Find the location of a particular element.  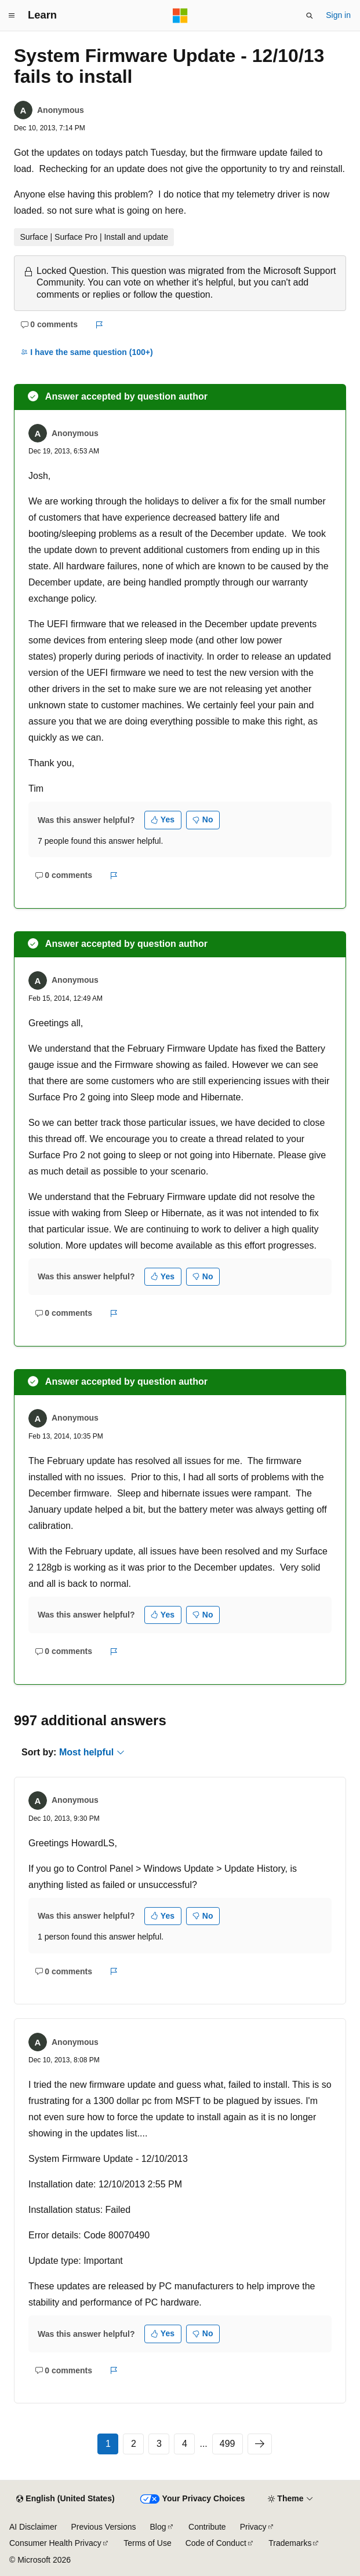

[Next] is located at coordinates (260, 2444).